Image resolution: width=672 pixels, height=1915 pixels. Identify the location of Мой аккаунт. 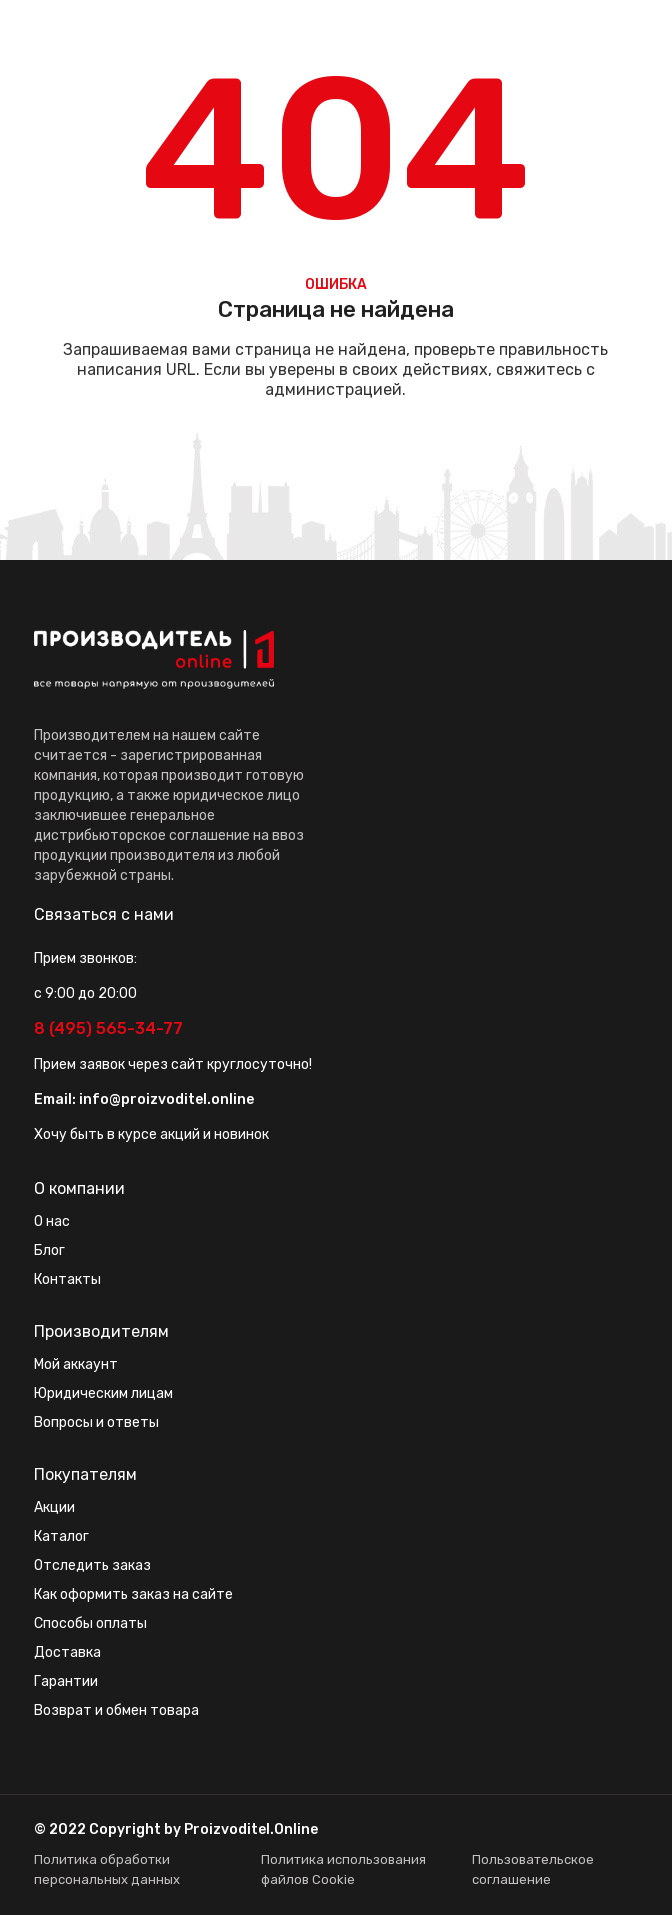
(76, 1364).